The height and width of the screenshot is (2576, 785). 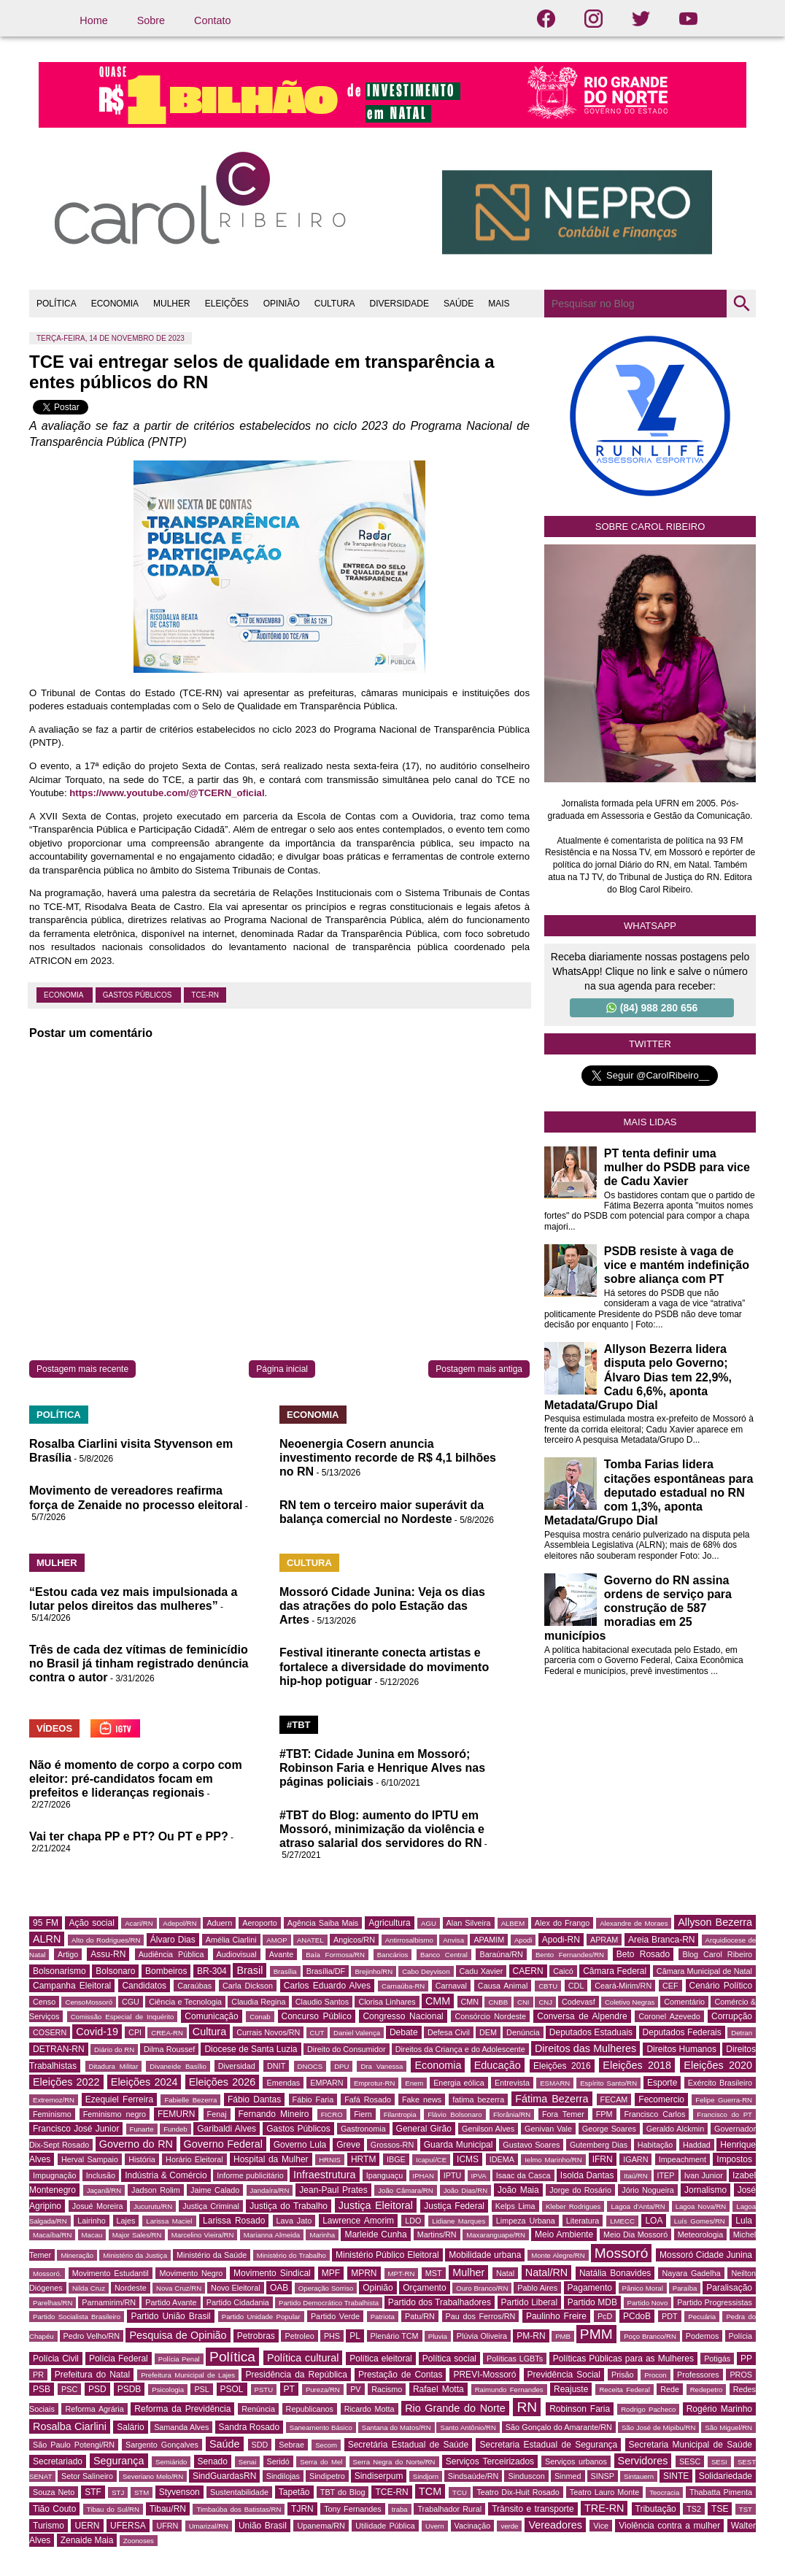 What do you see at coordinates (515, 2206) in the screenshot?
I see `Kelps Lima` at bounding box center [515, 2206].